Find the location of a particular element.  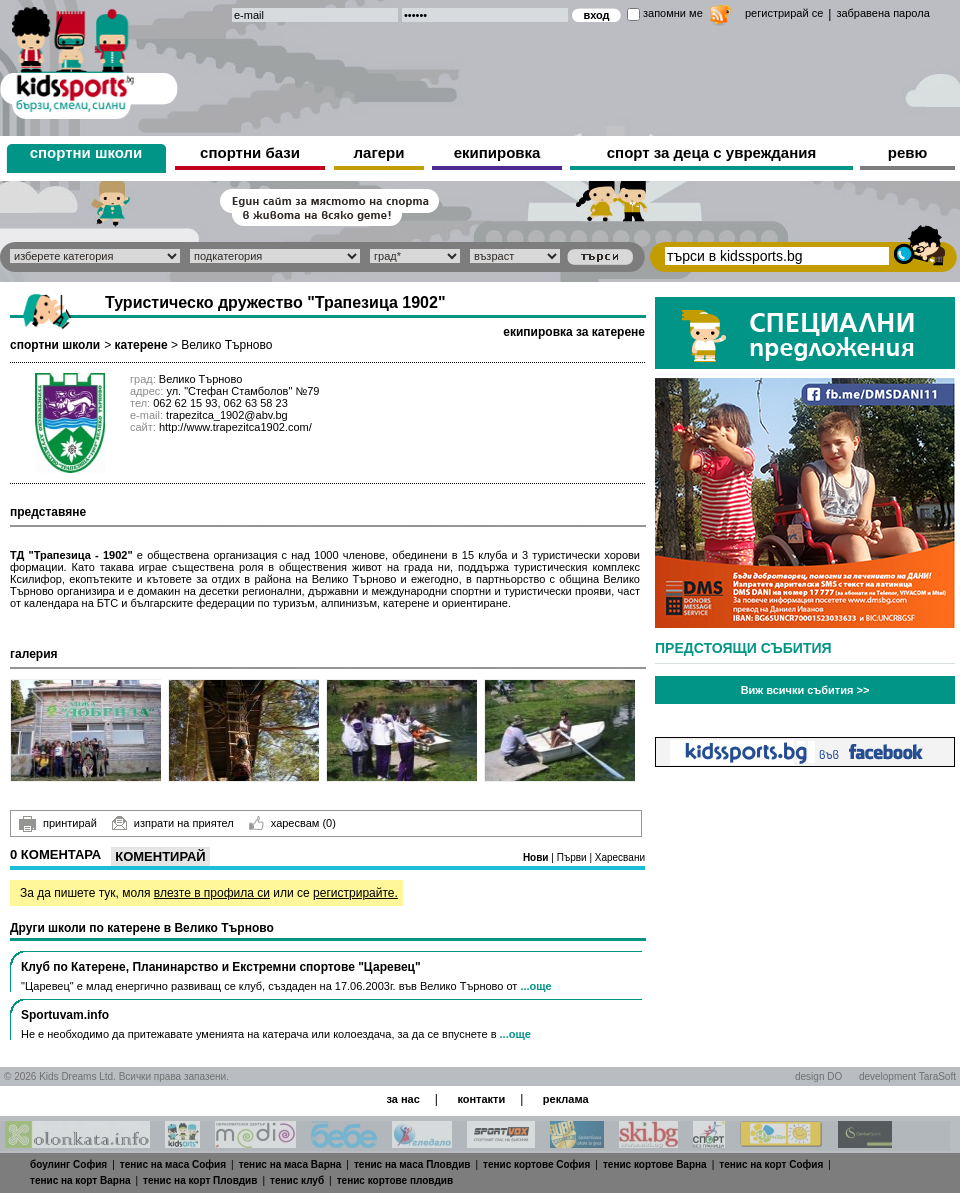

тенис кортове пловдив is located at coordinates (395, 1180).